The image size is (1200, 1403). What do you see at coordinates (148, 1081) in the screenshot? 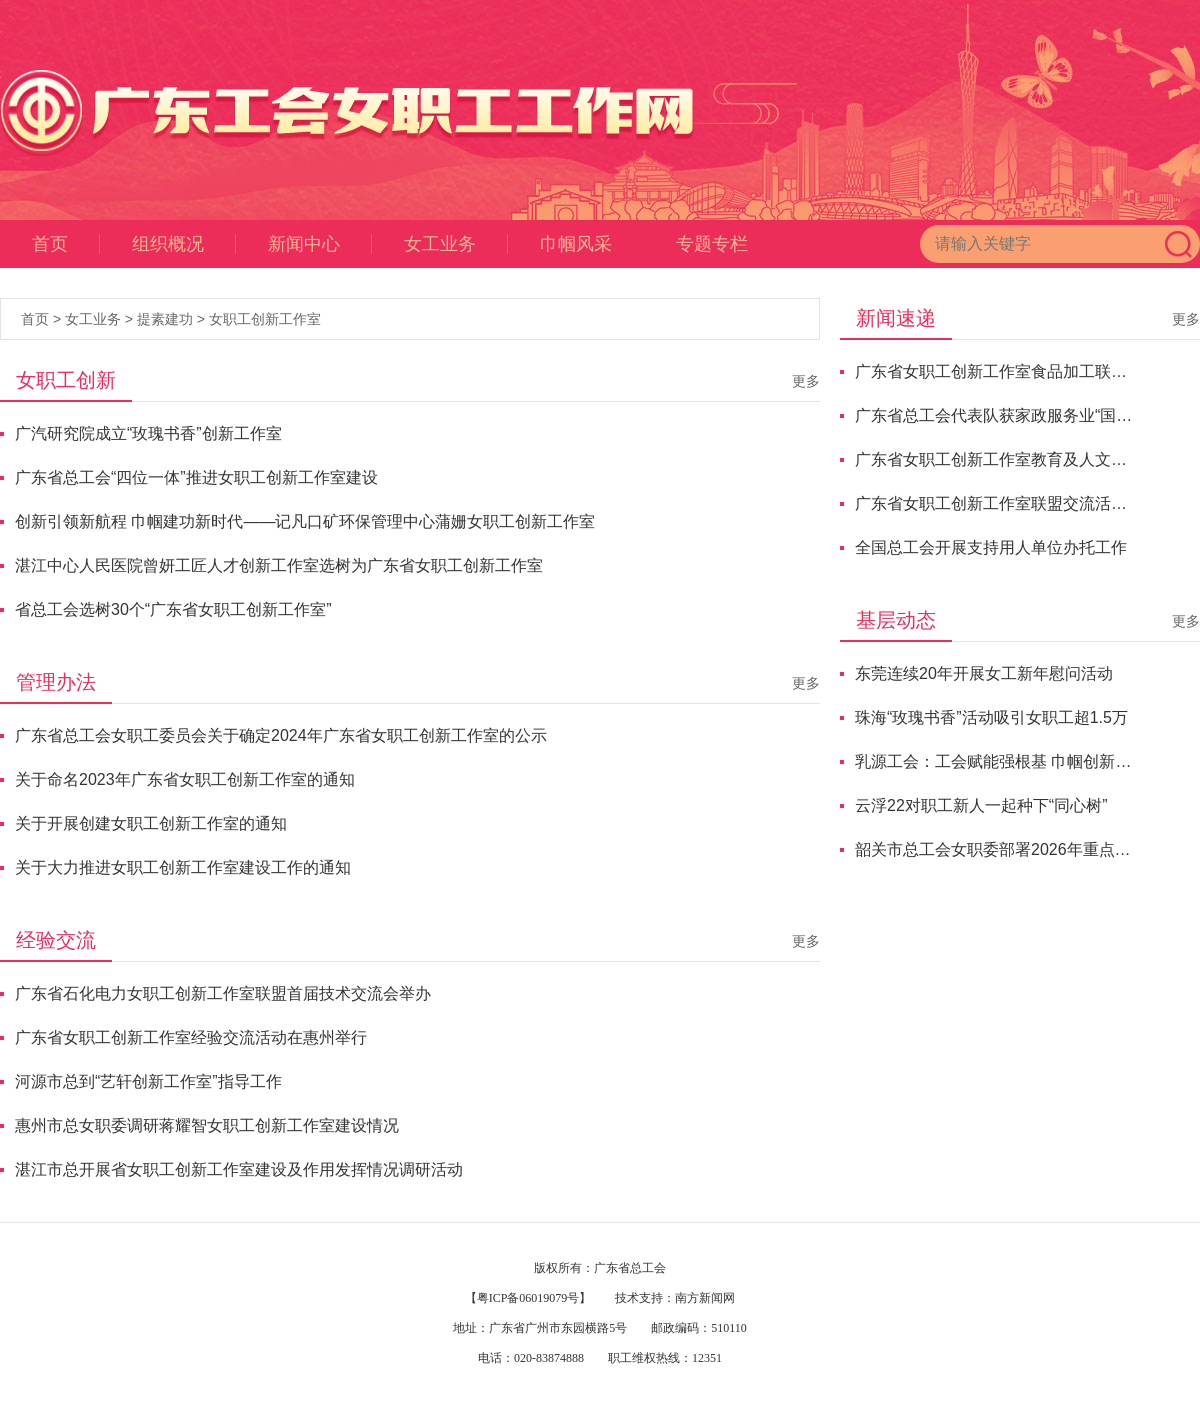
I see `河源市总到“艺轩创新工作室”指导工作` at bounding box center [148, 1081].